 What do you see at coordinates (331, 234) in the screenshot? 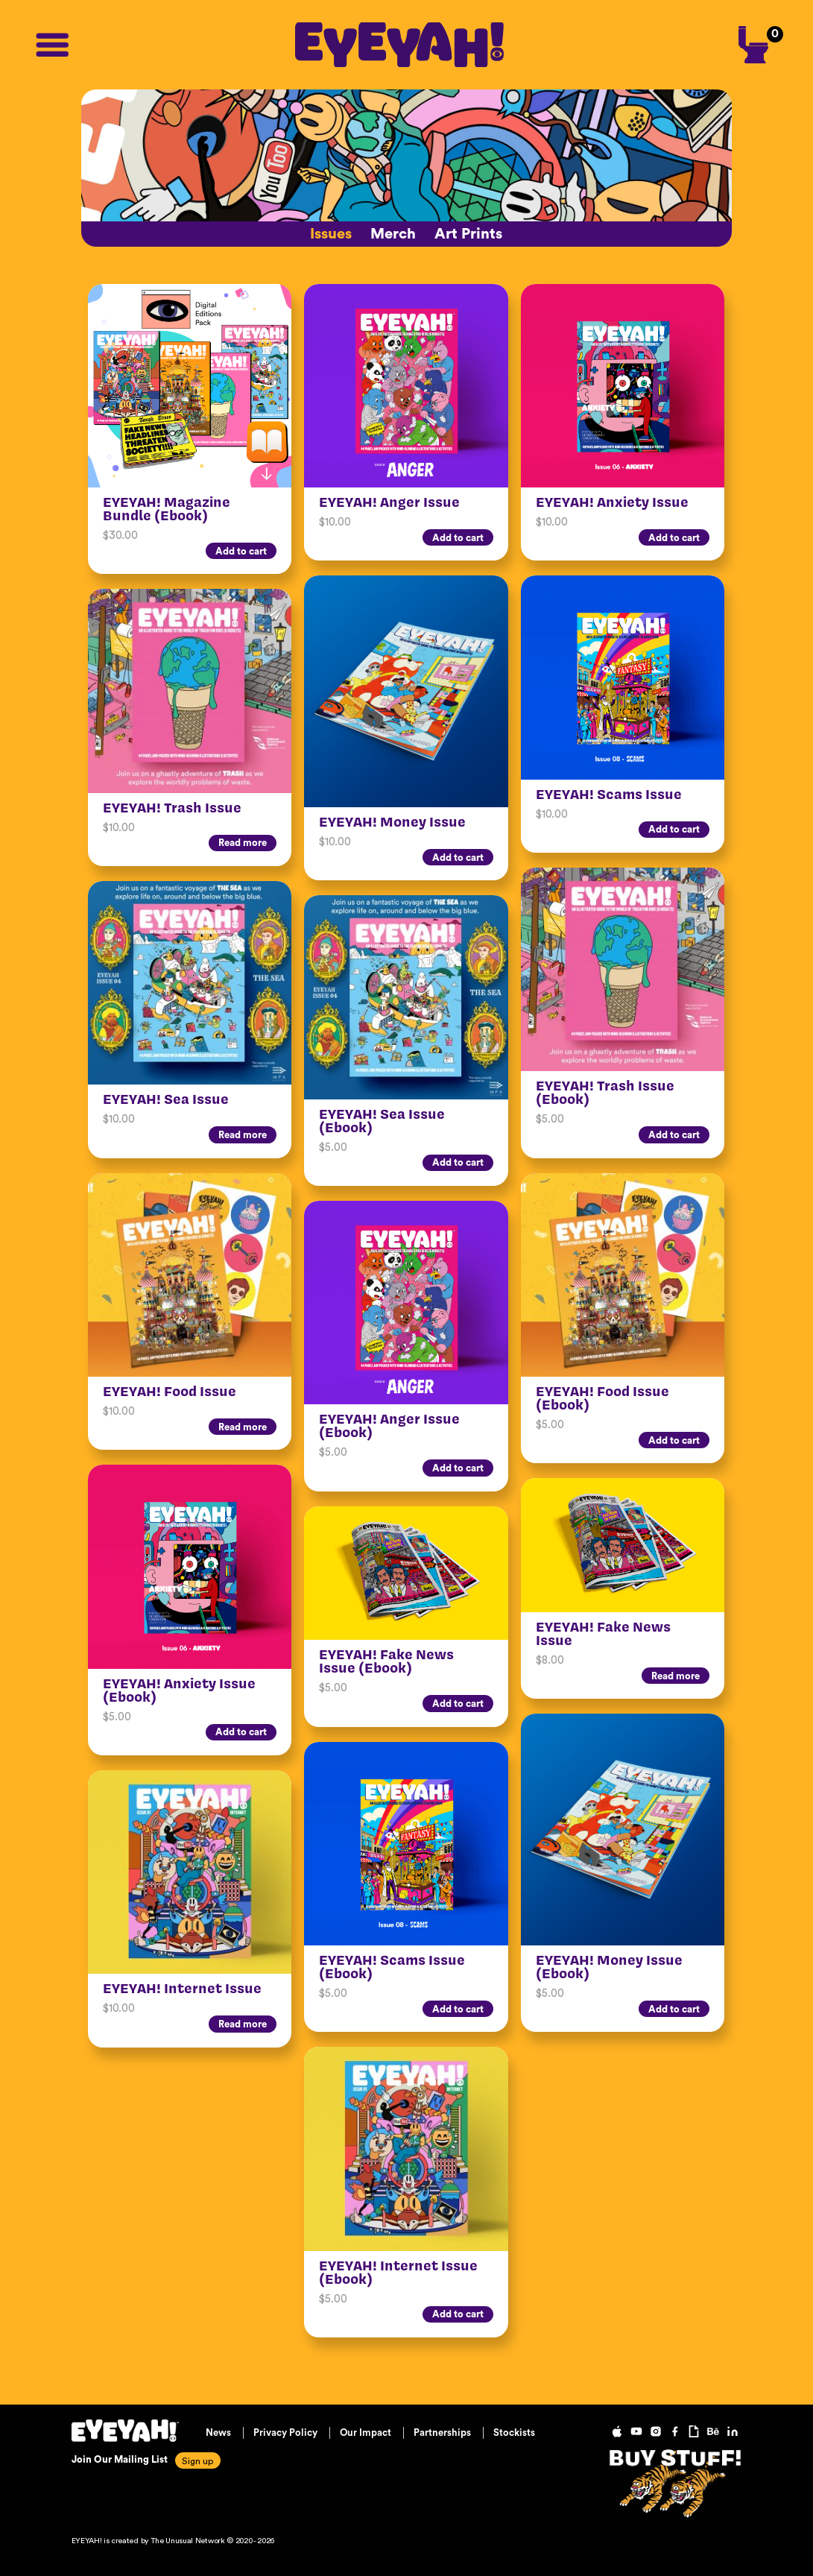
I see `Issues` at bounding box center [331, 234].